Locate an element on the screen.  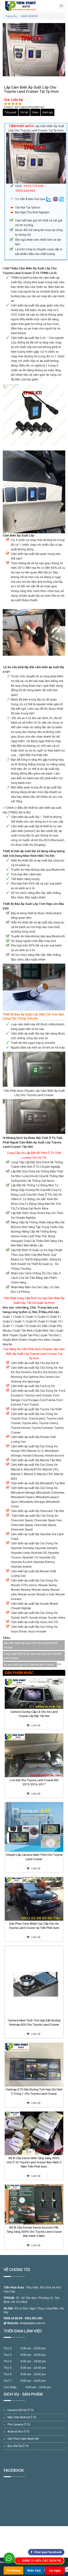
Camera Gương Cập Lề Cho Xe Land Cruiser Lắp Đặt Tận Nơi is located at coordinates (34, 1707).